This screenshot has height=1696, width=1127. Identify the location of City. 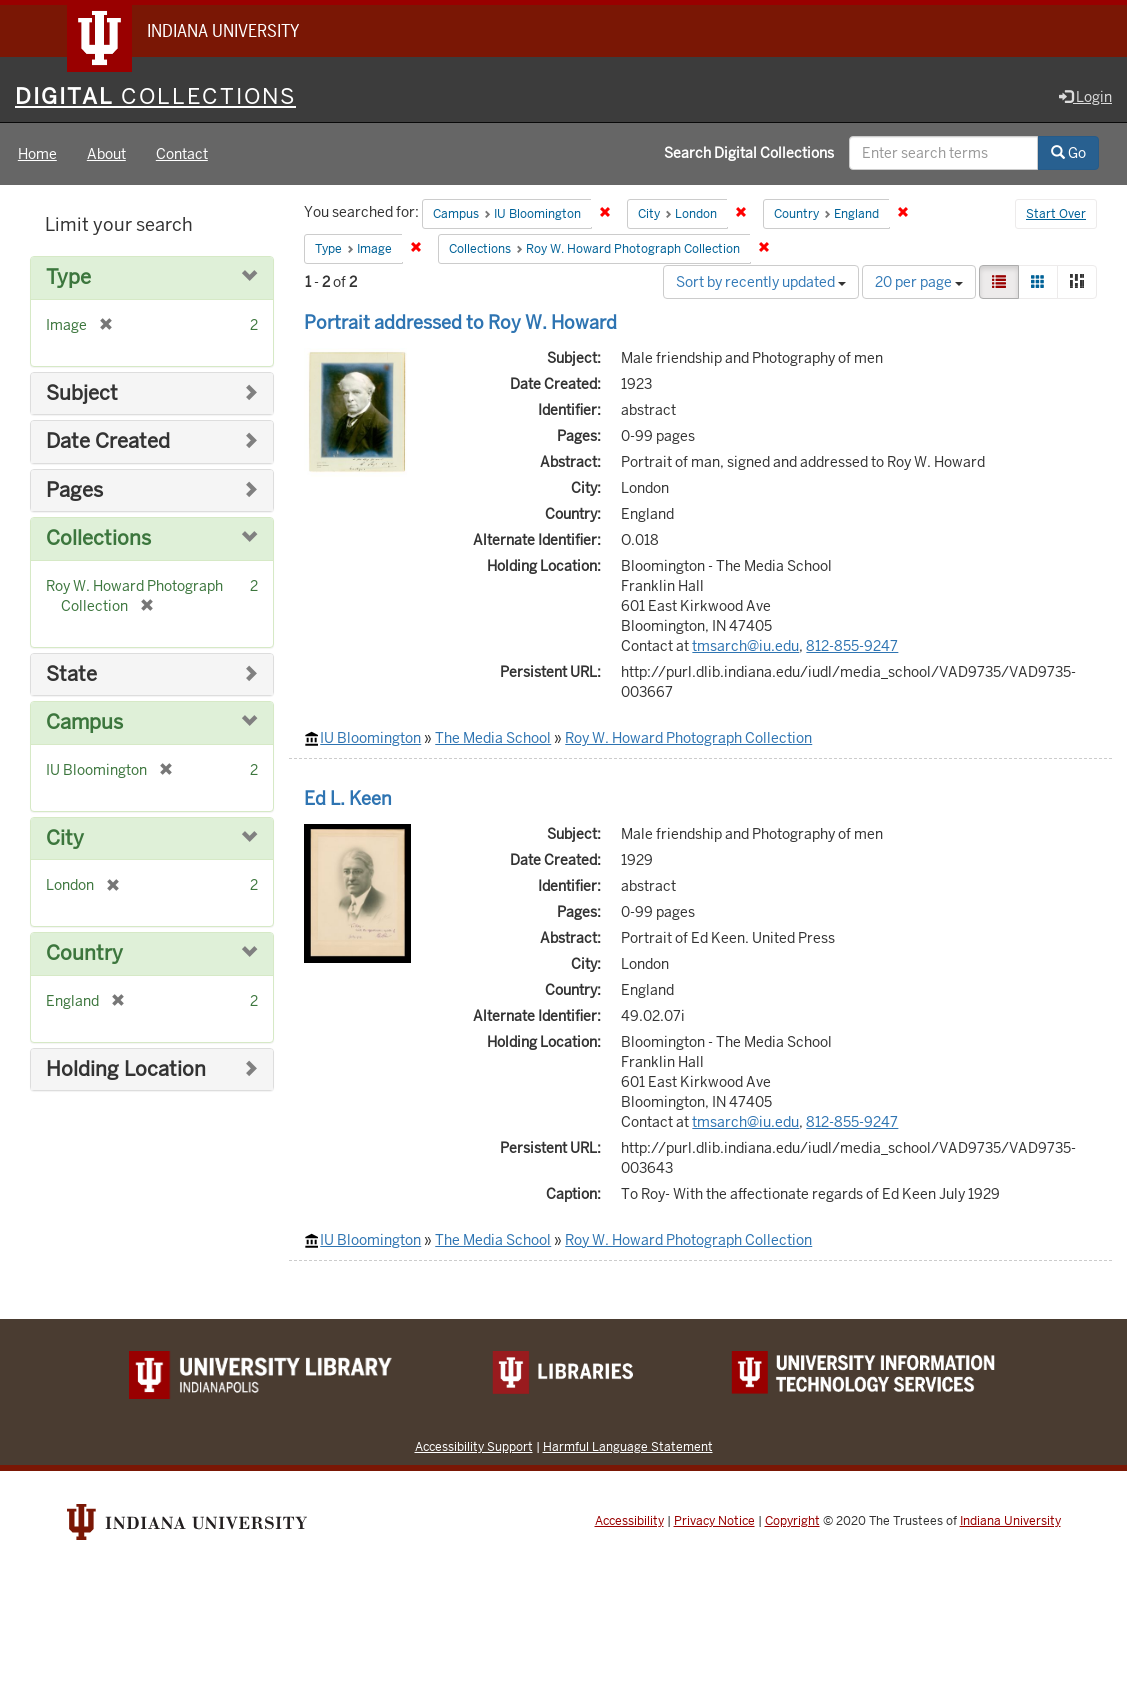
(65, 838).